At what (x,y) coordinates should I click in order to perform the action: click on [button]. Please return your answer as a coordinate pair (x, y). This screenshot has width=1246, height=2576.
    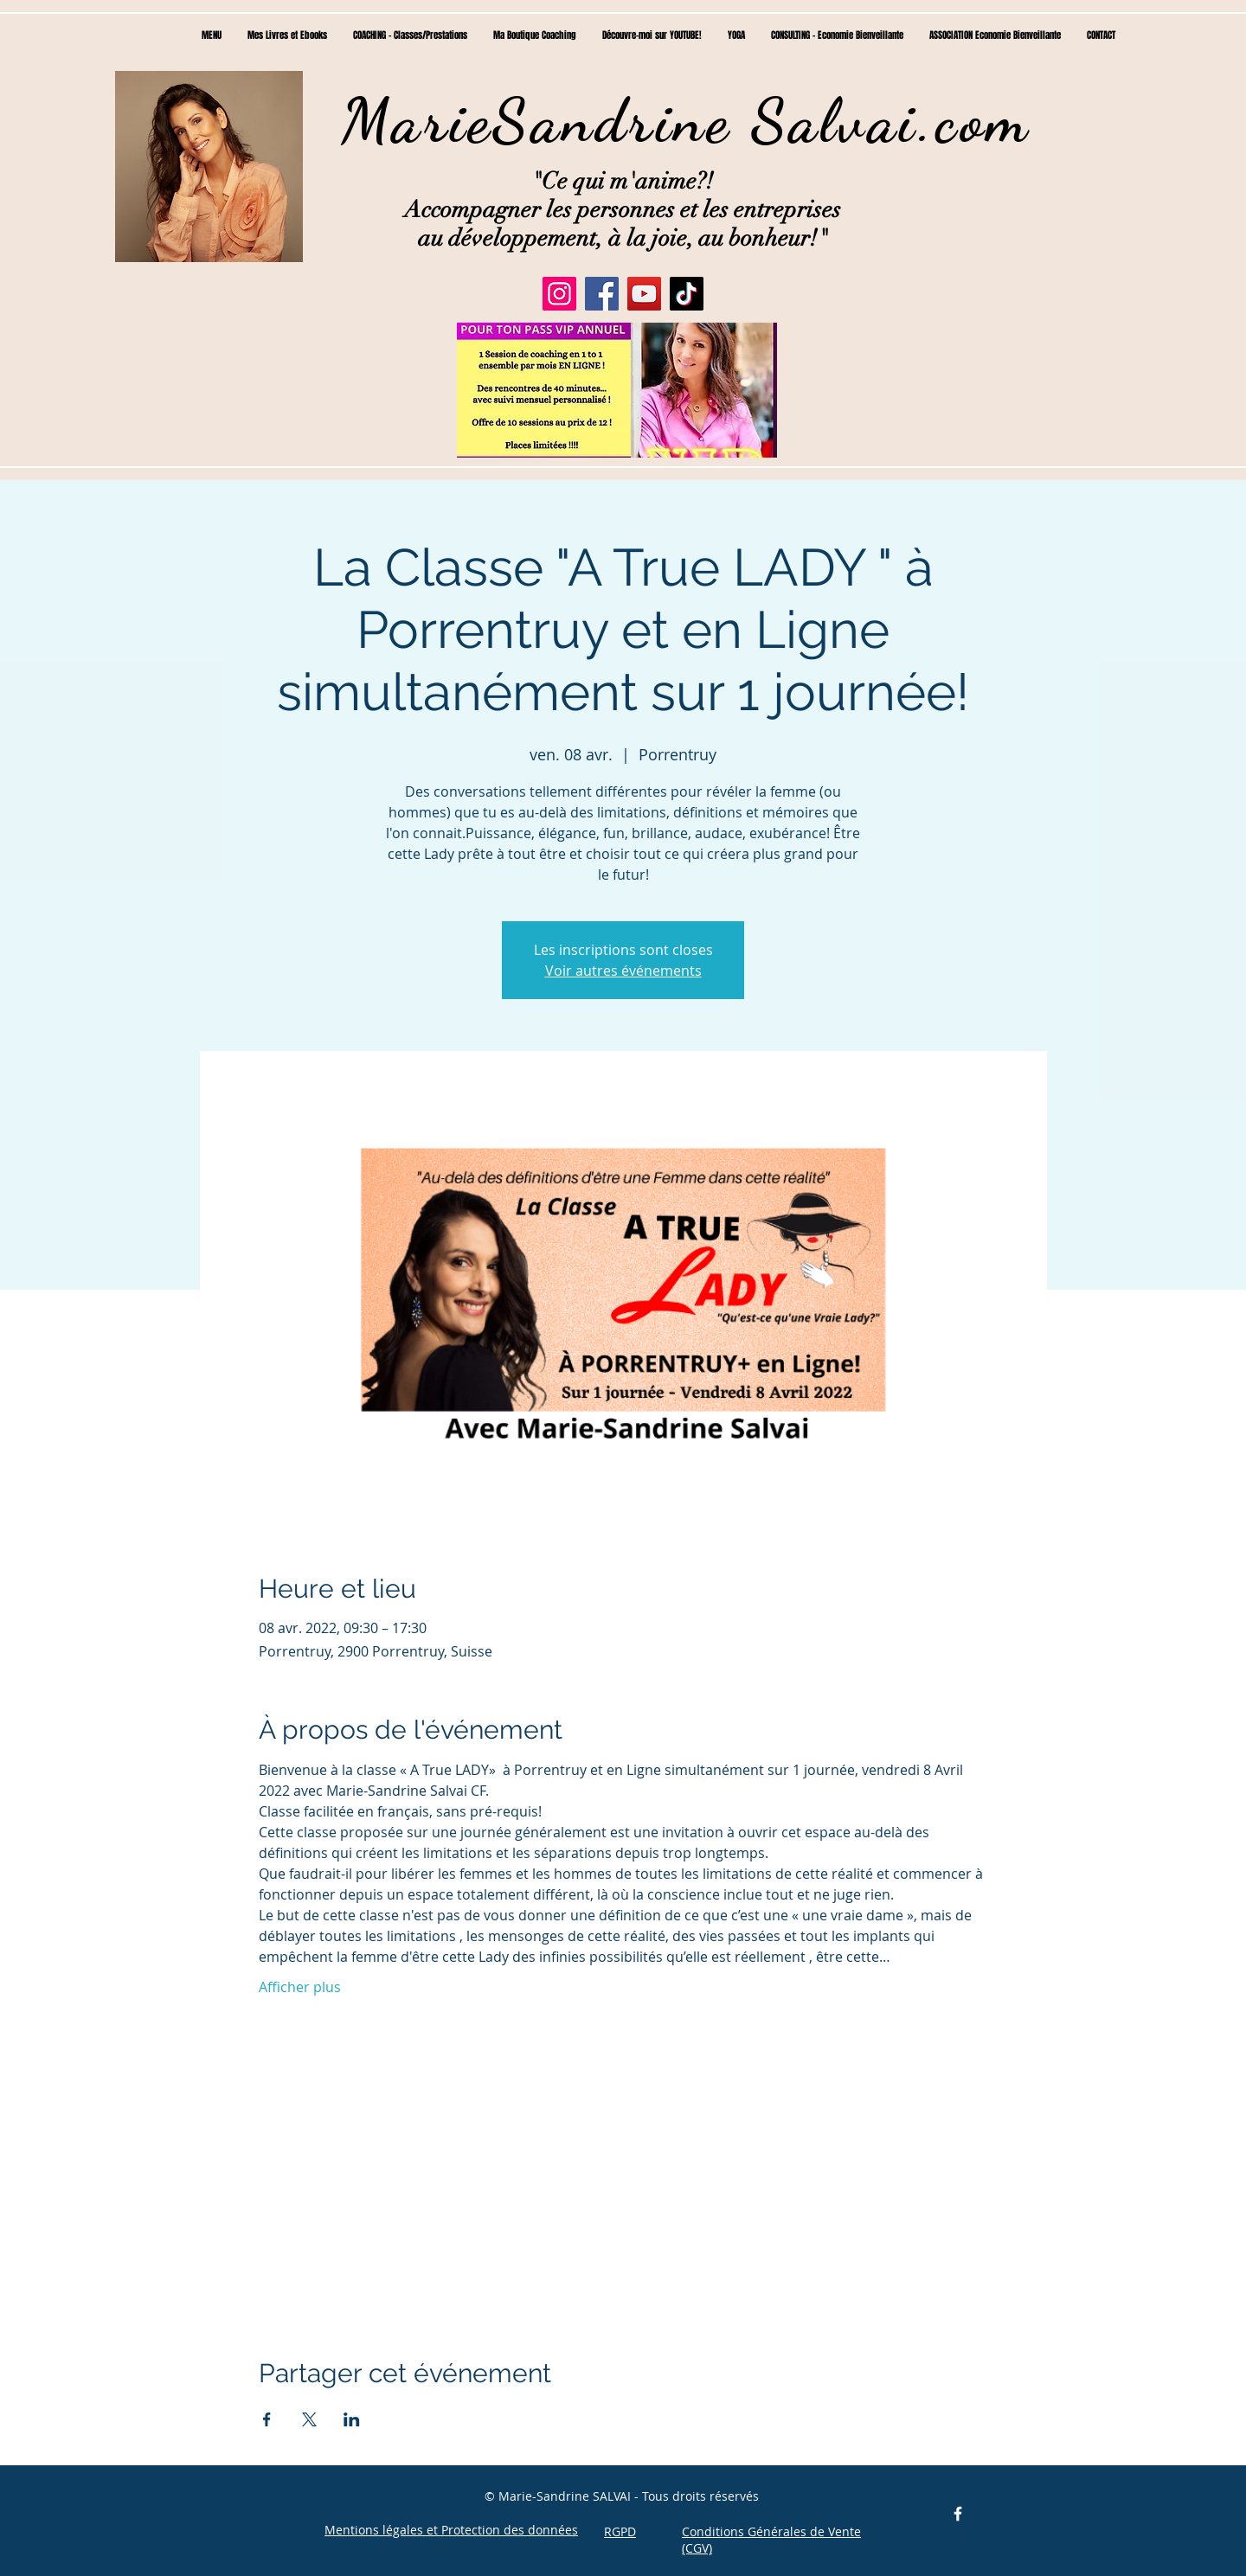
    Looking at the image, I should click on (617, 390).